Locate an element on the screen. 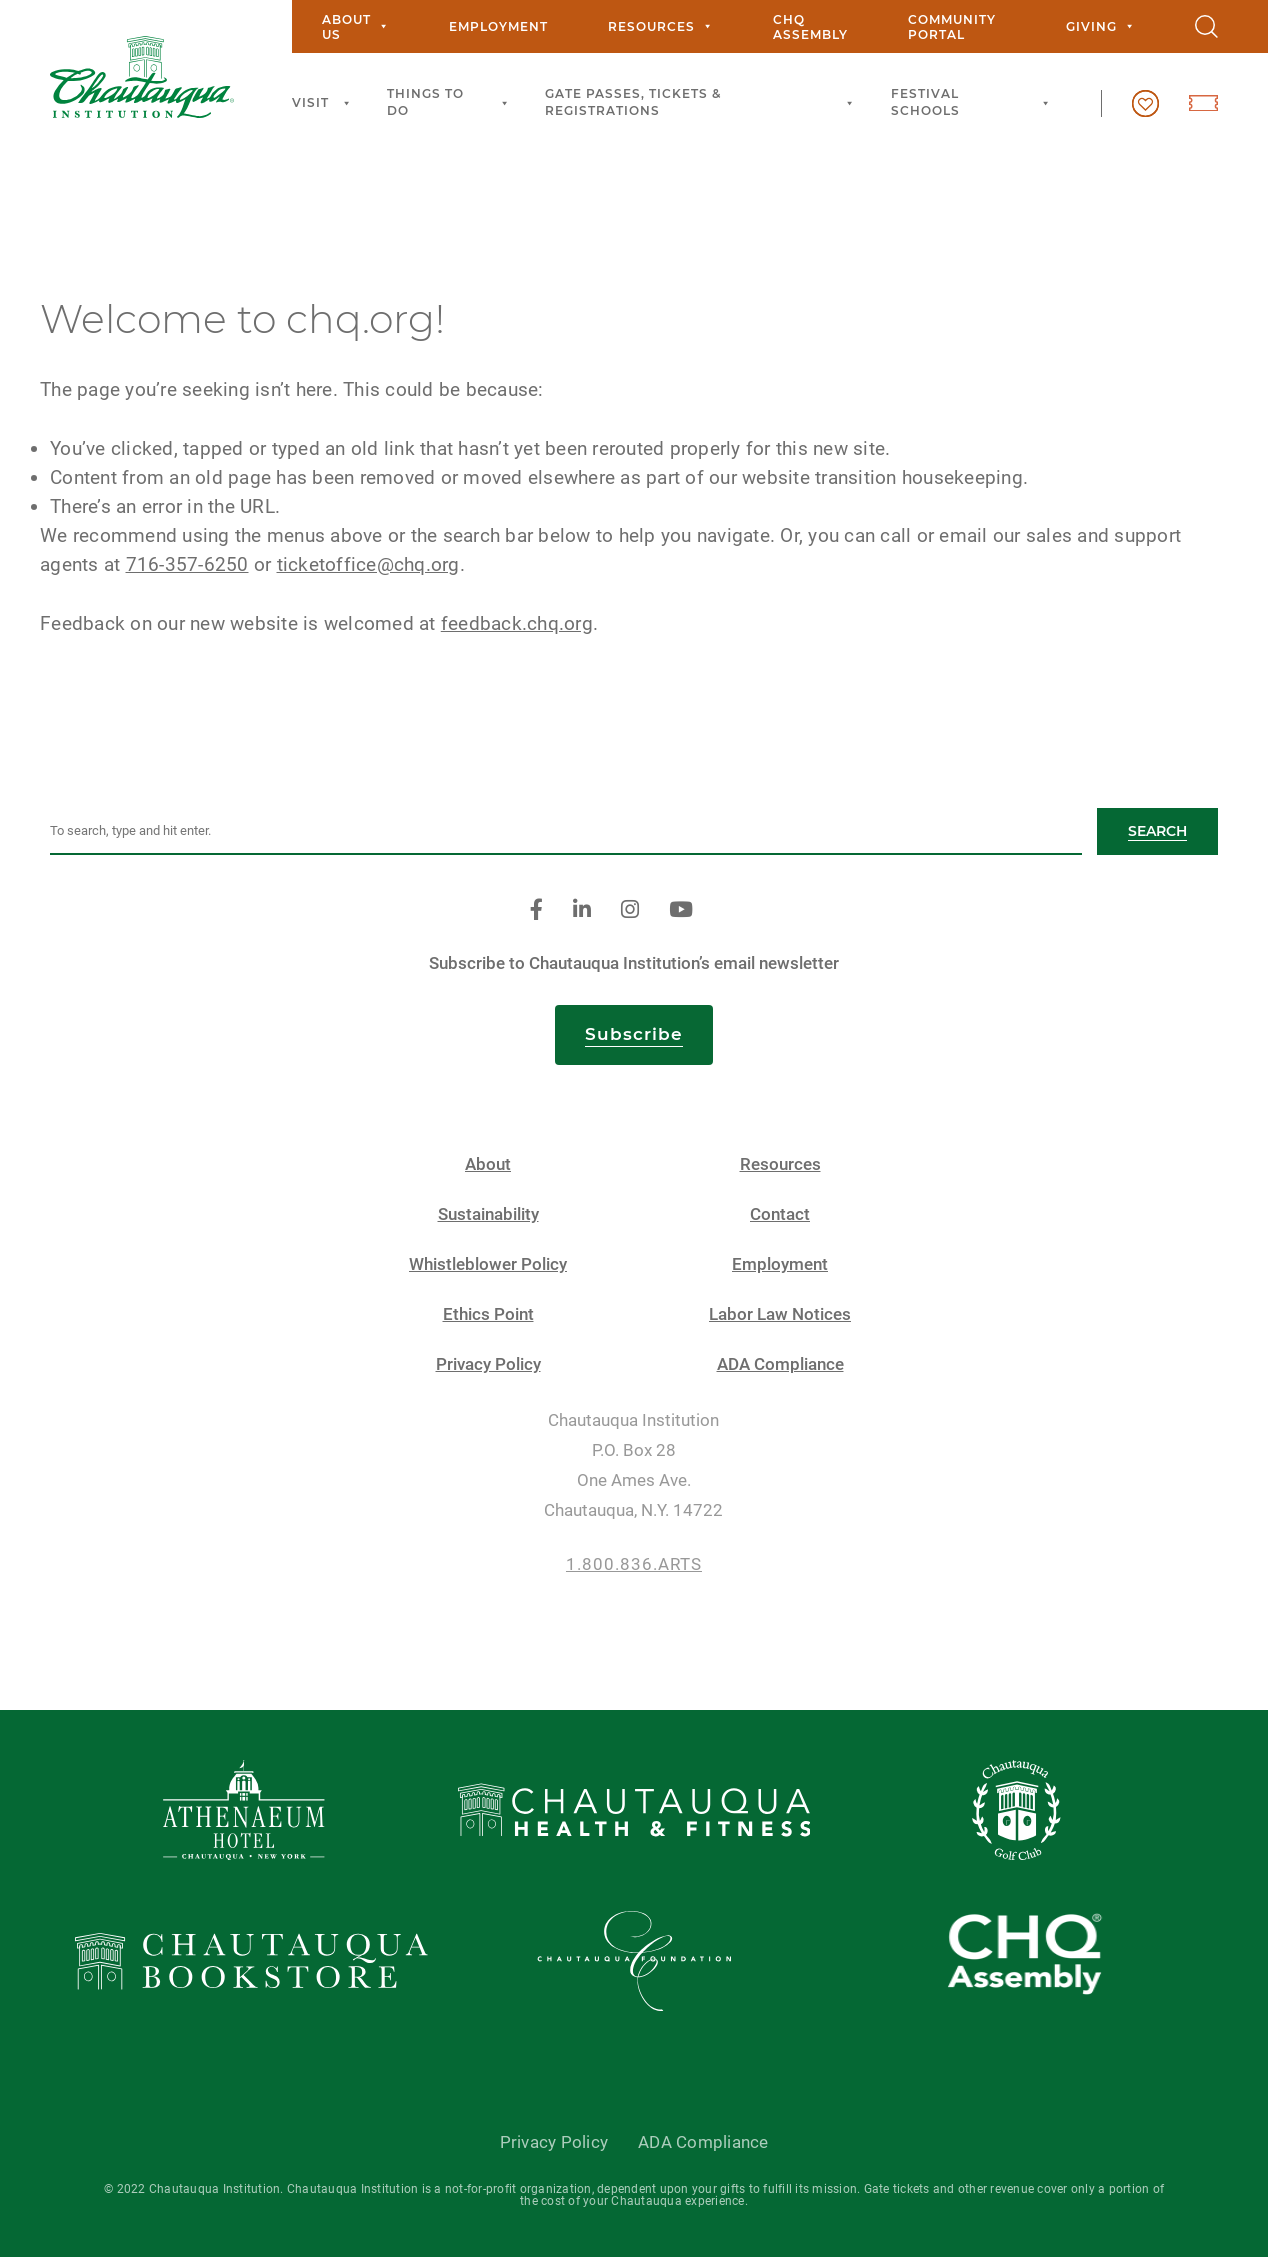 The height and width of the screenshot is (2266, 1268). Festival Schools is located at coordinates (973, 102).